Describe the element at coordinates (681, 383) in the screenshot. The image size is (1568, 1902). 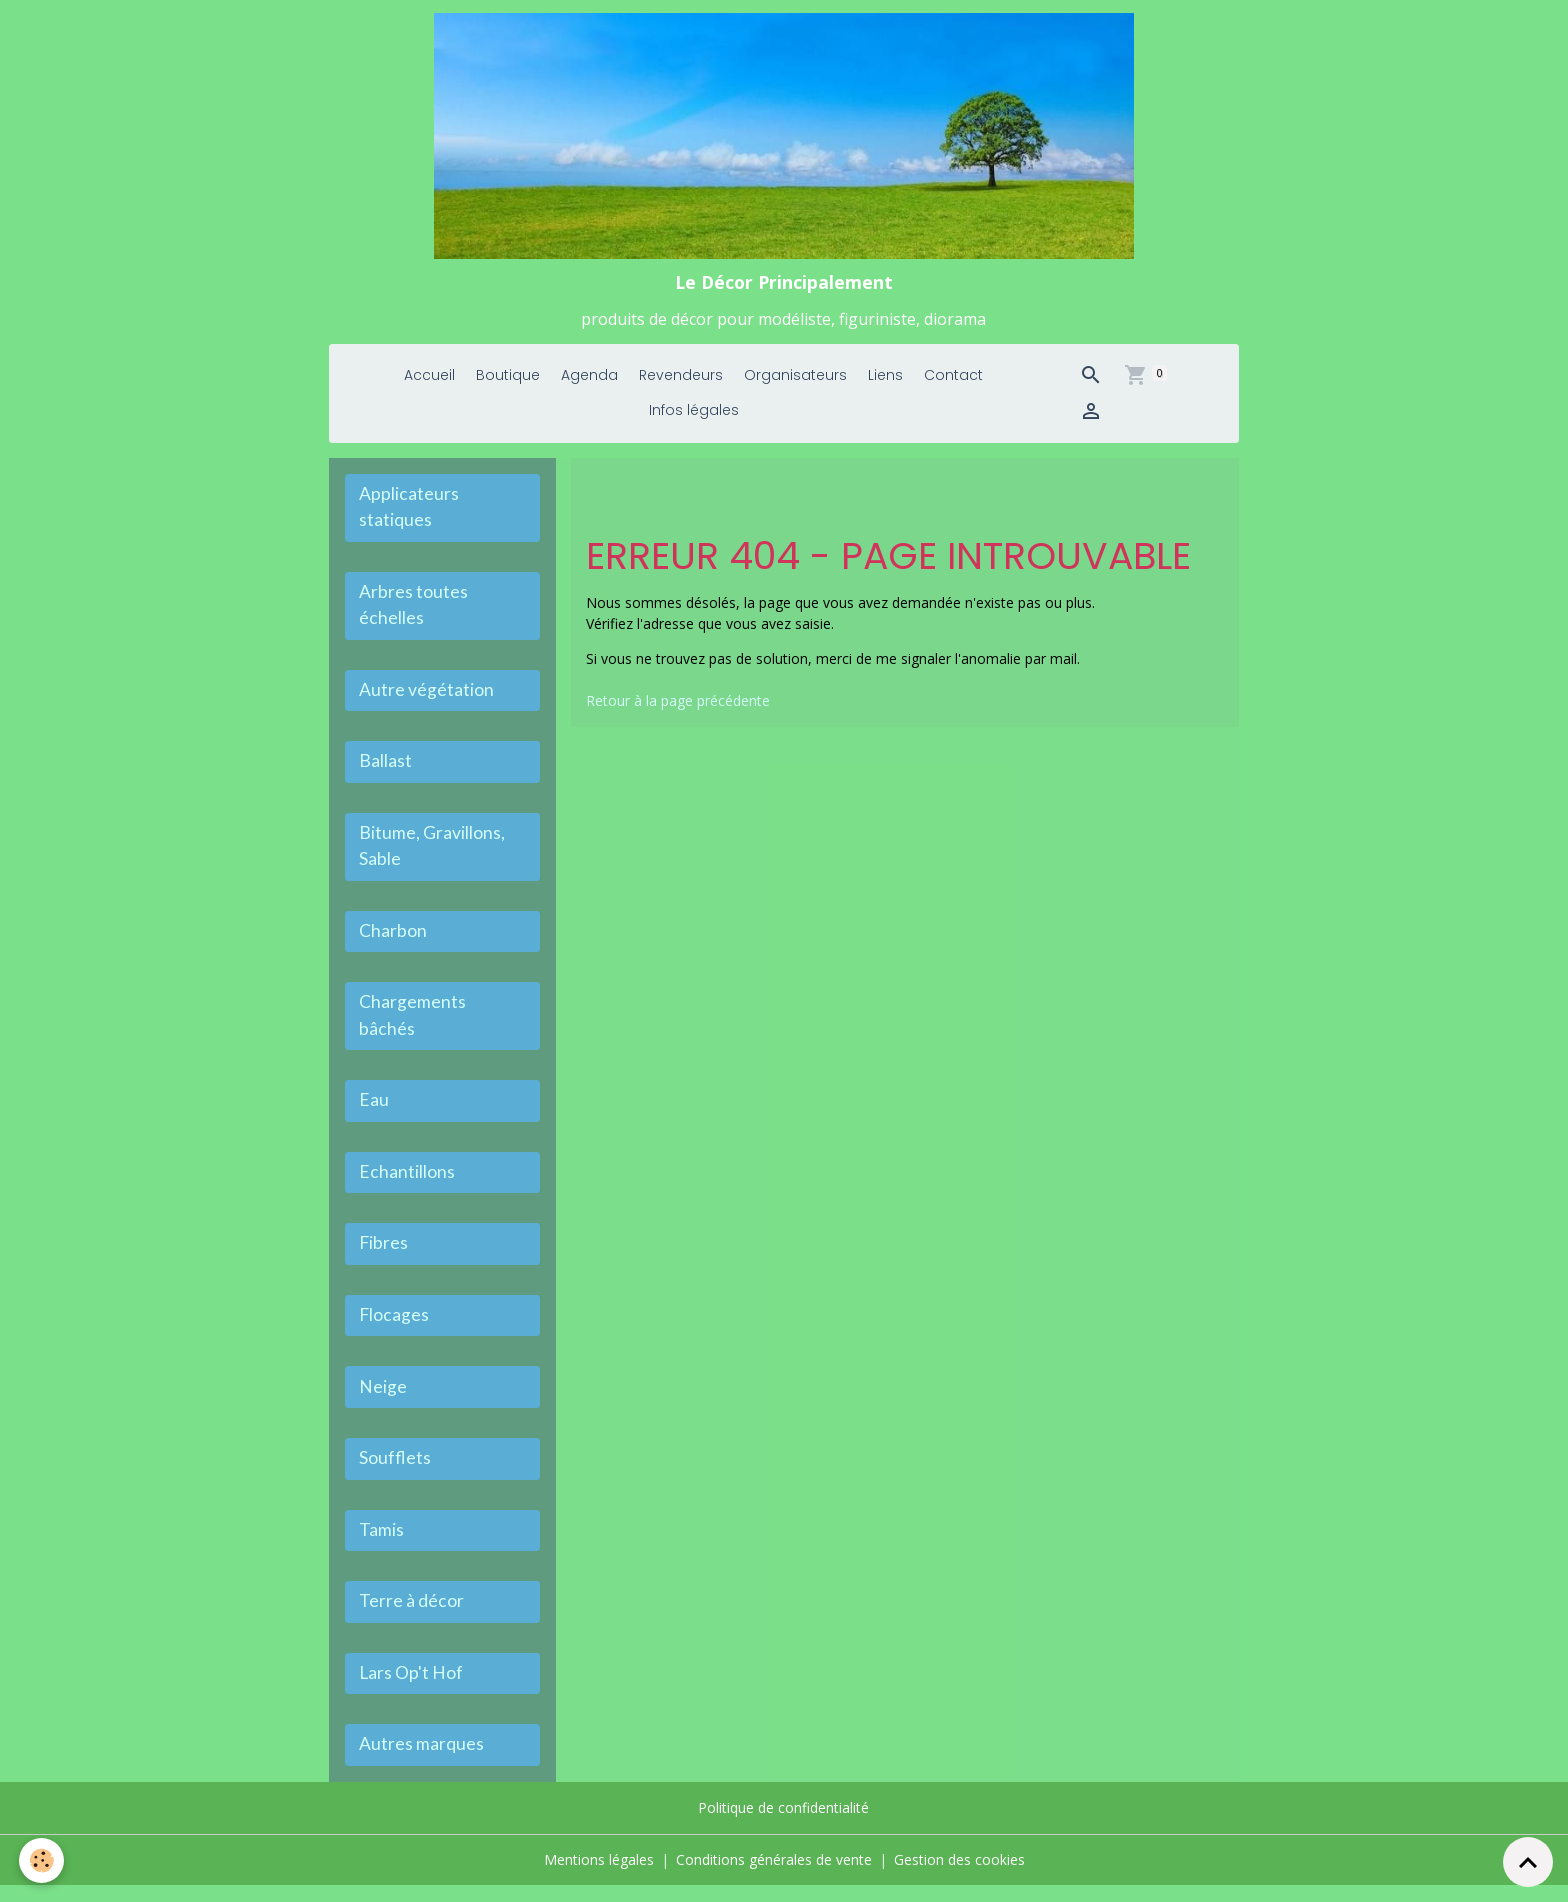
I see `Revendeurs` at that location.